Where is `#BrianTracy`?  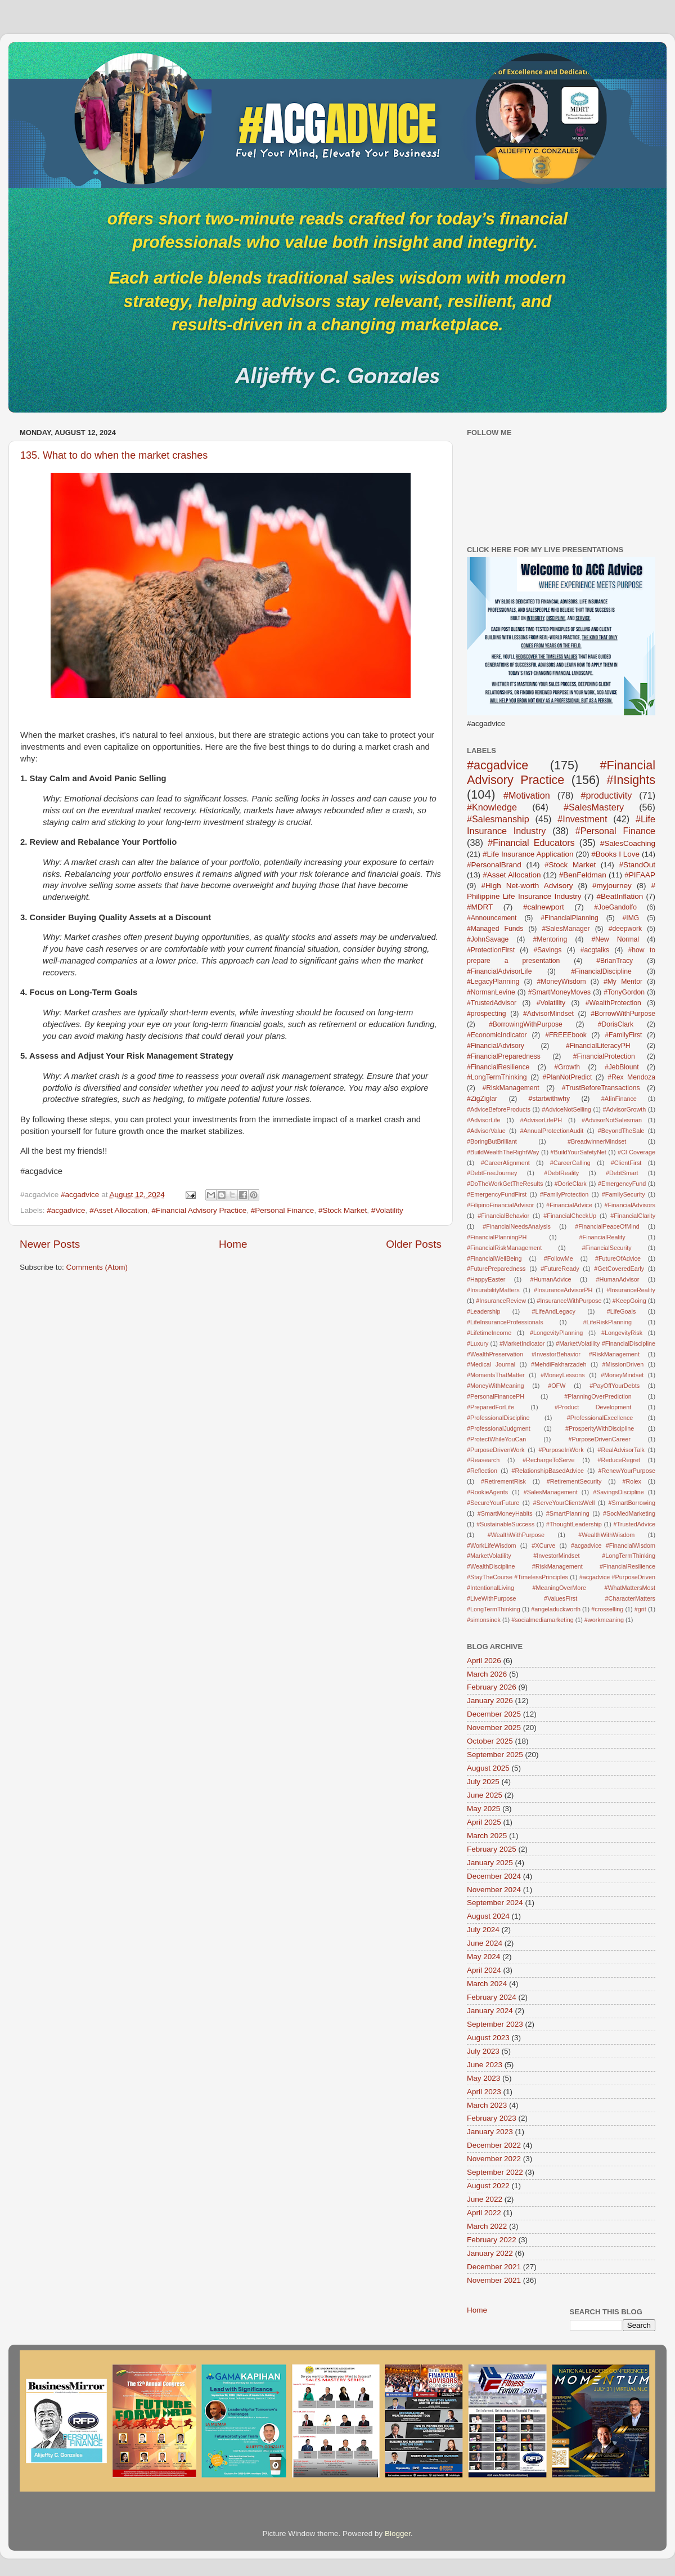
#BrianTracy is located at coordinates (614, 961).